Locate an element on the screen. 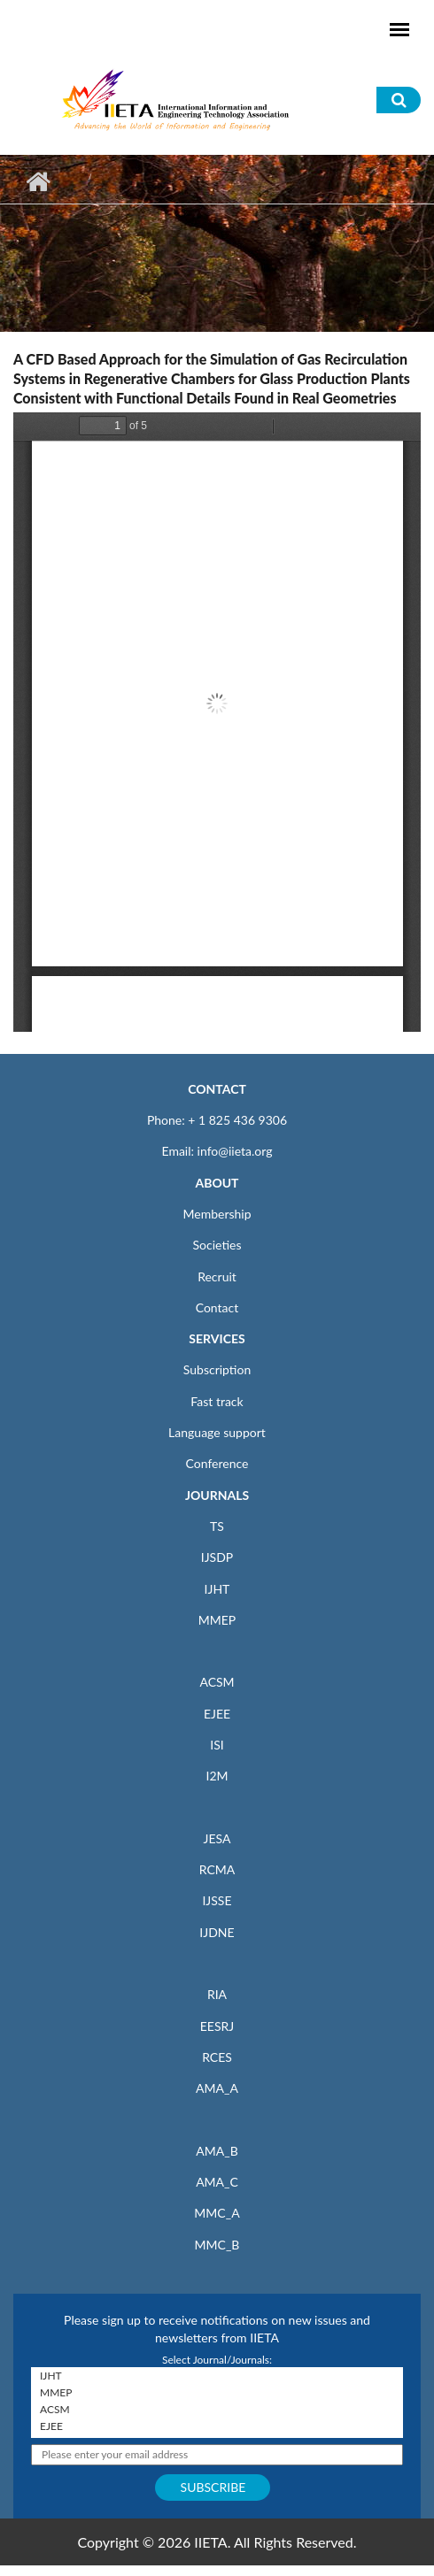 The image size is (434, 2576). Contact is located at coordinates (217, 1307).